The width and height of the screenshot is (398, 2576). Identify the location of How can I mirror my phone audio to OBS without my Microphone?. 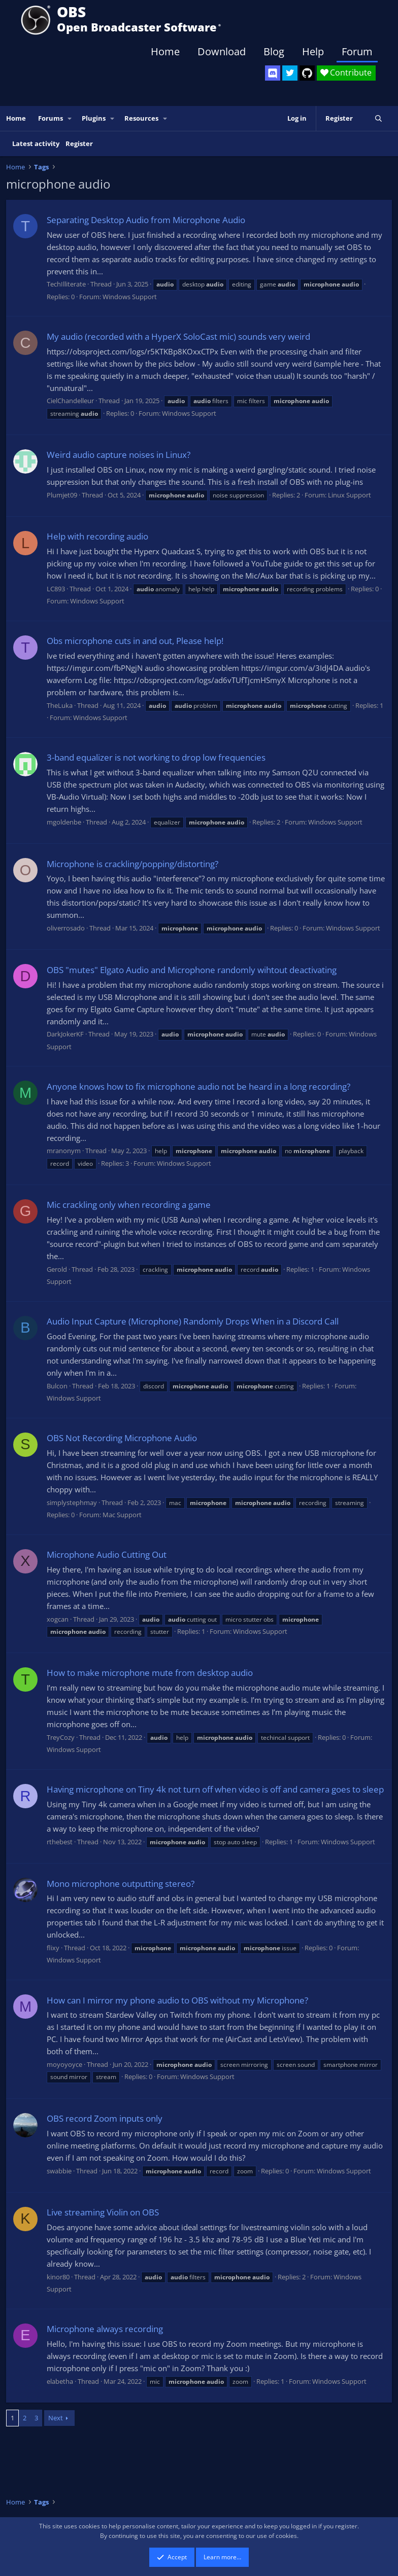
(177, 2000).